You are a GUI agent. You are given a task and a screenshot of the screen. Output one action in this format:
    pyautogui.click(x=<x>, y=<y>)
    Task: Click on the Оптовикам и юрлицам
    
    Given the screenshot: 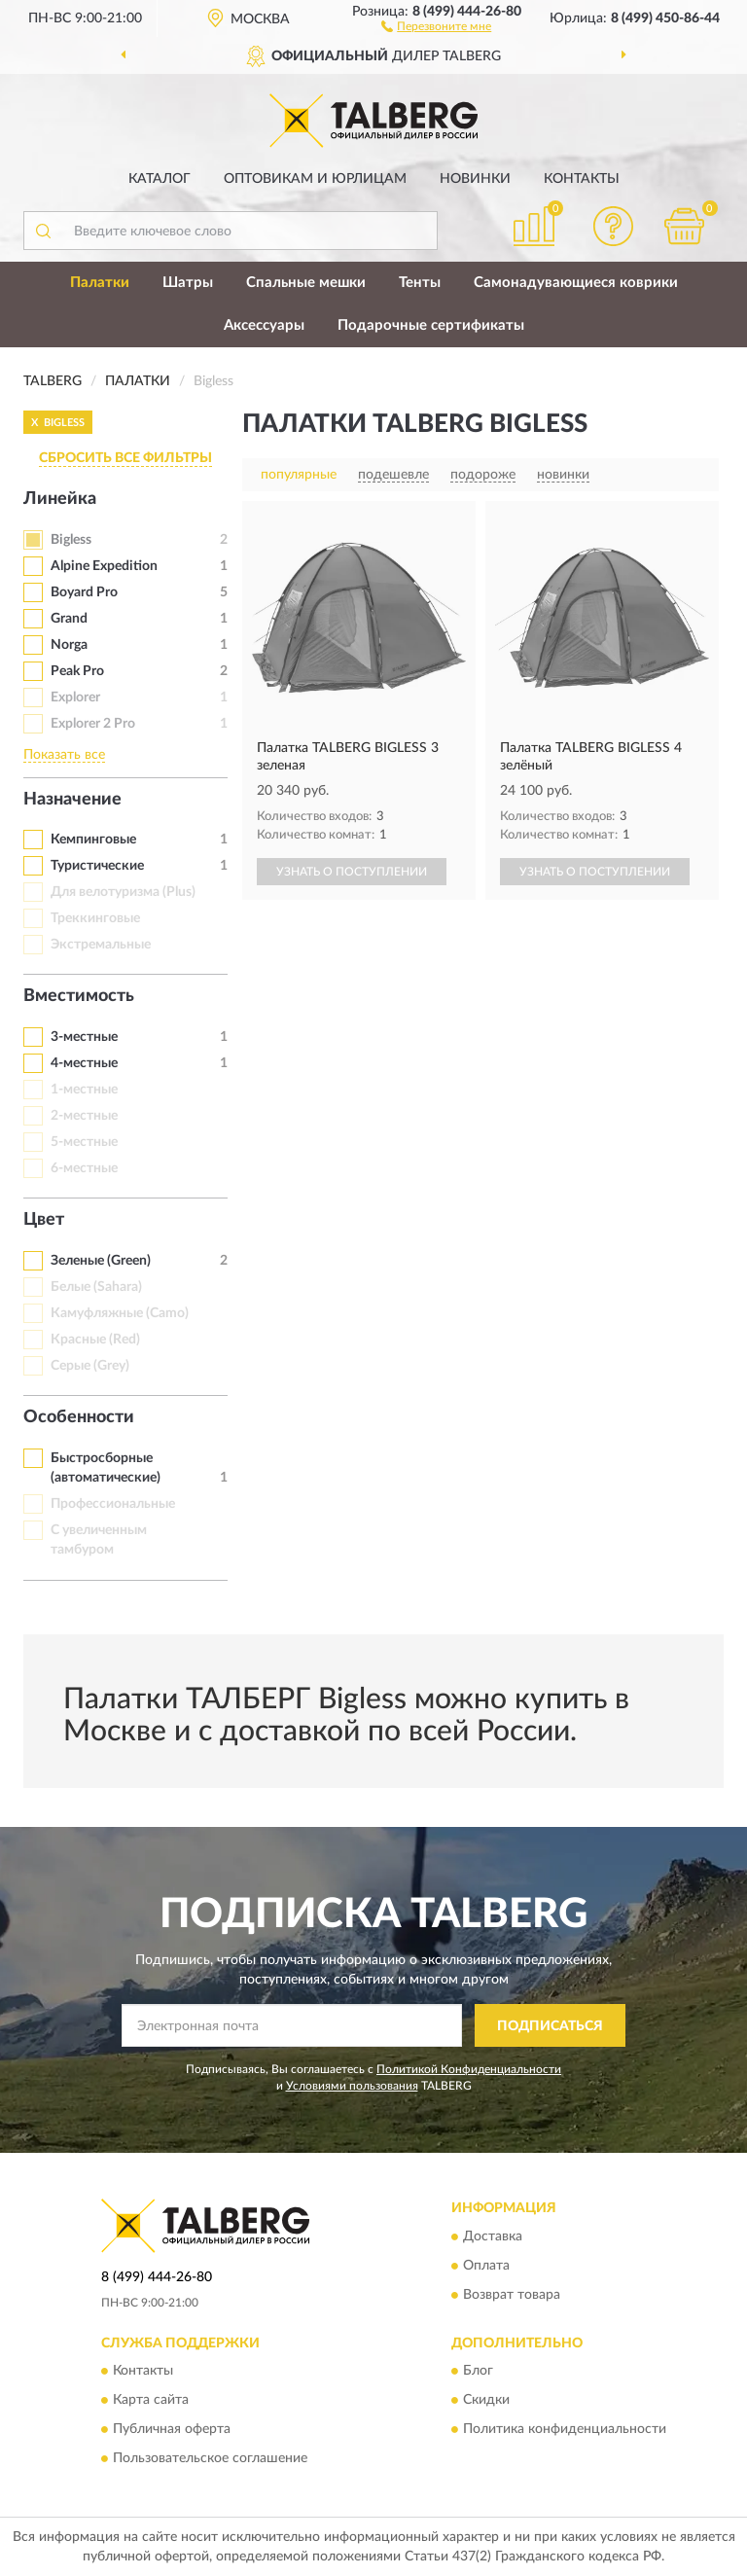 What is the action you would take?
    pyautogui.click(x=315, y=179)
    